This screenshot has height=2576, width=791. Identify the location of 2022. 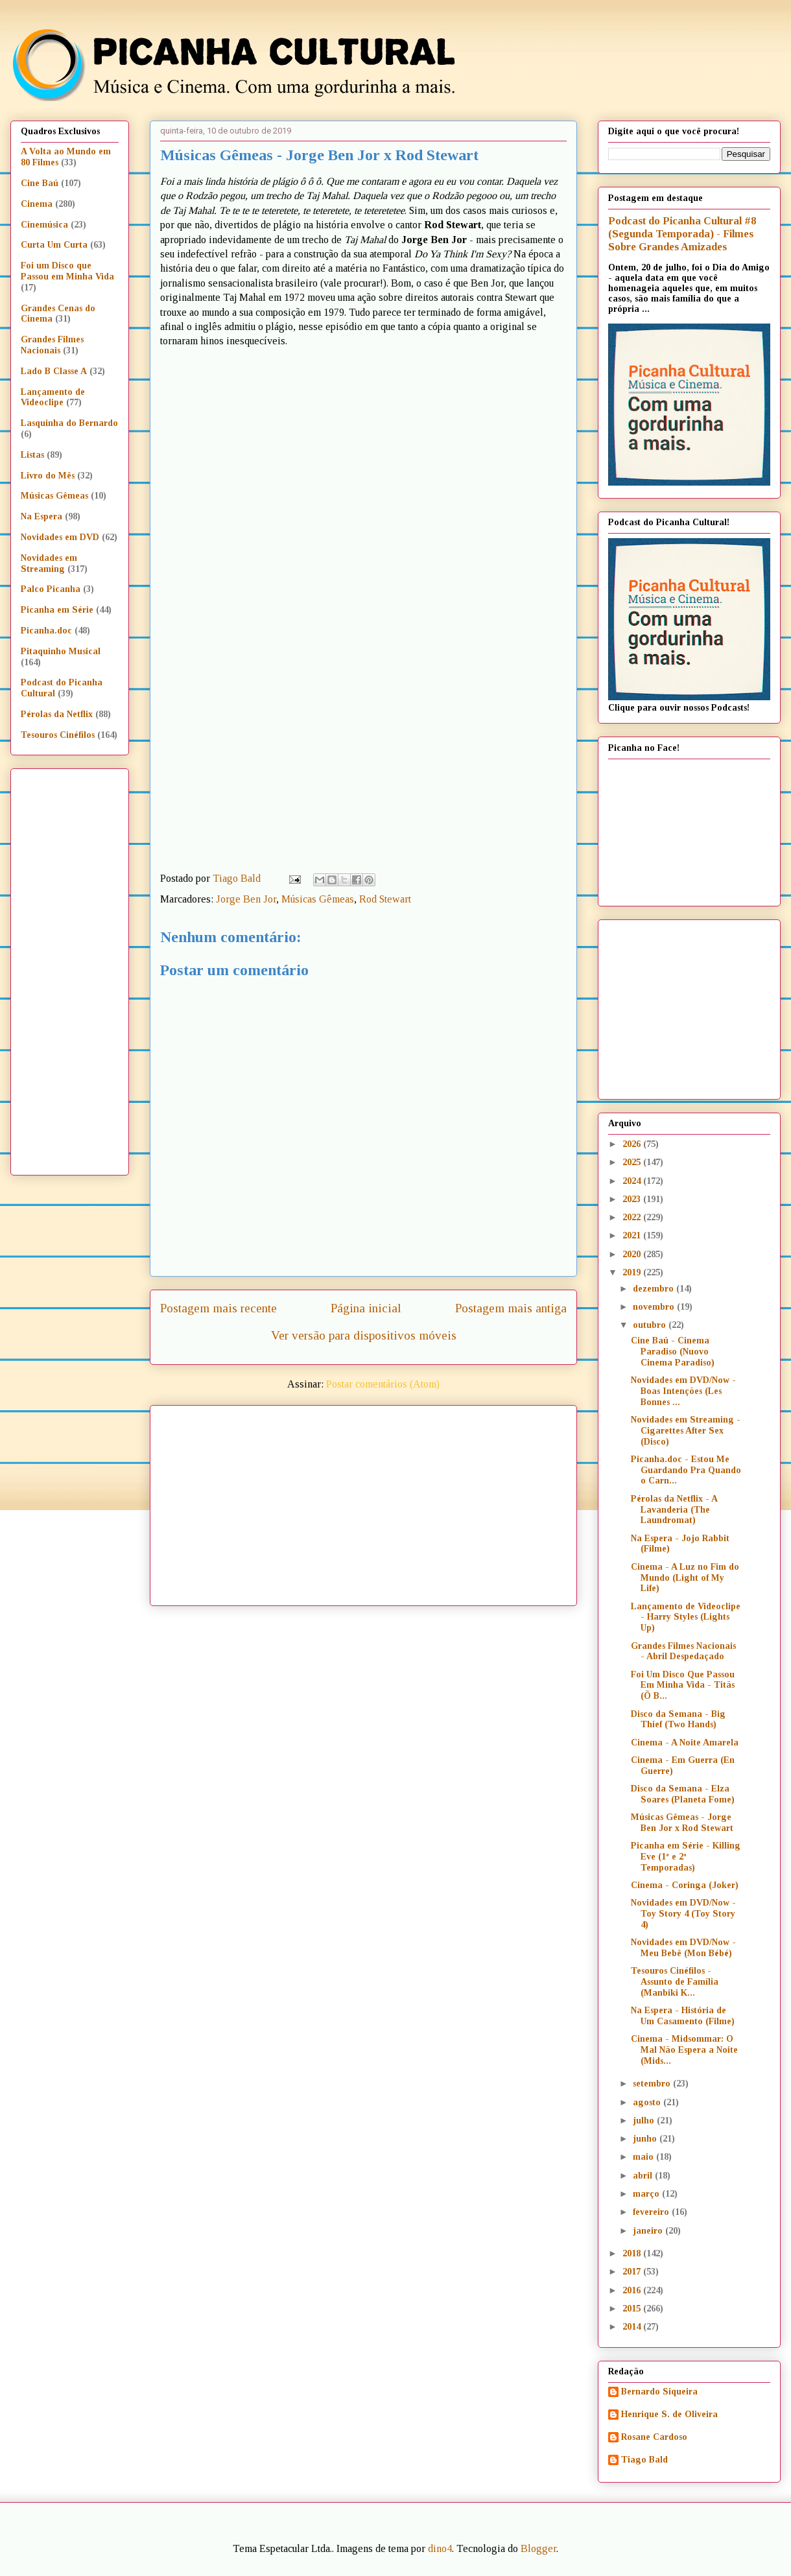
(632, 1217).